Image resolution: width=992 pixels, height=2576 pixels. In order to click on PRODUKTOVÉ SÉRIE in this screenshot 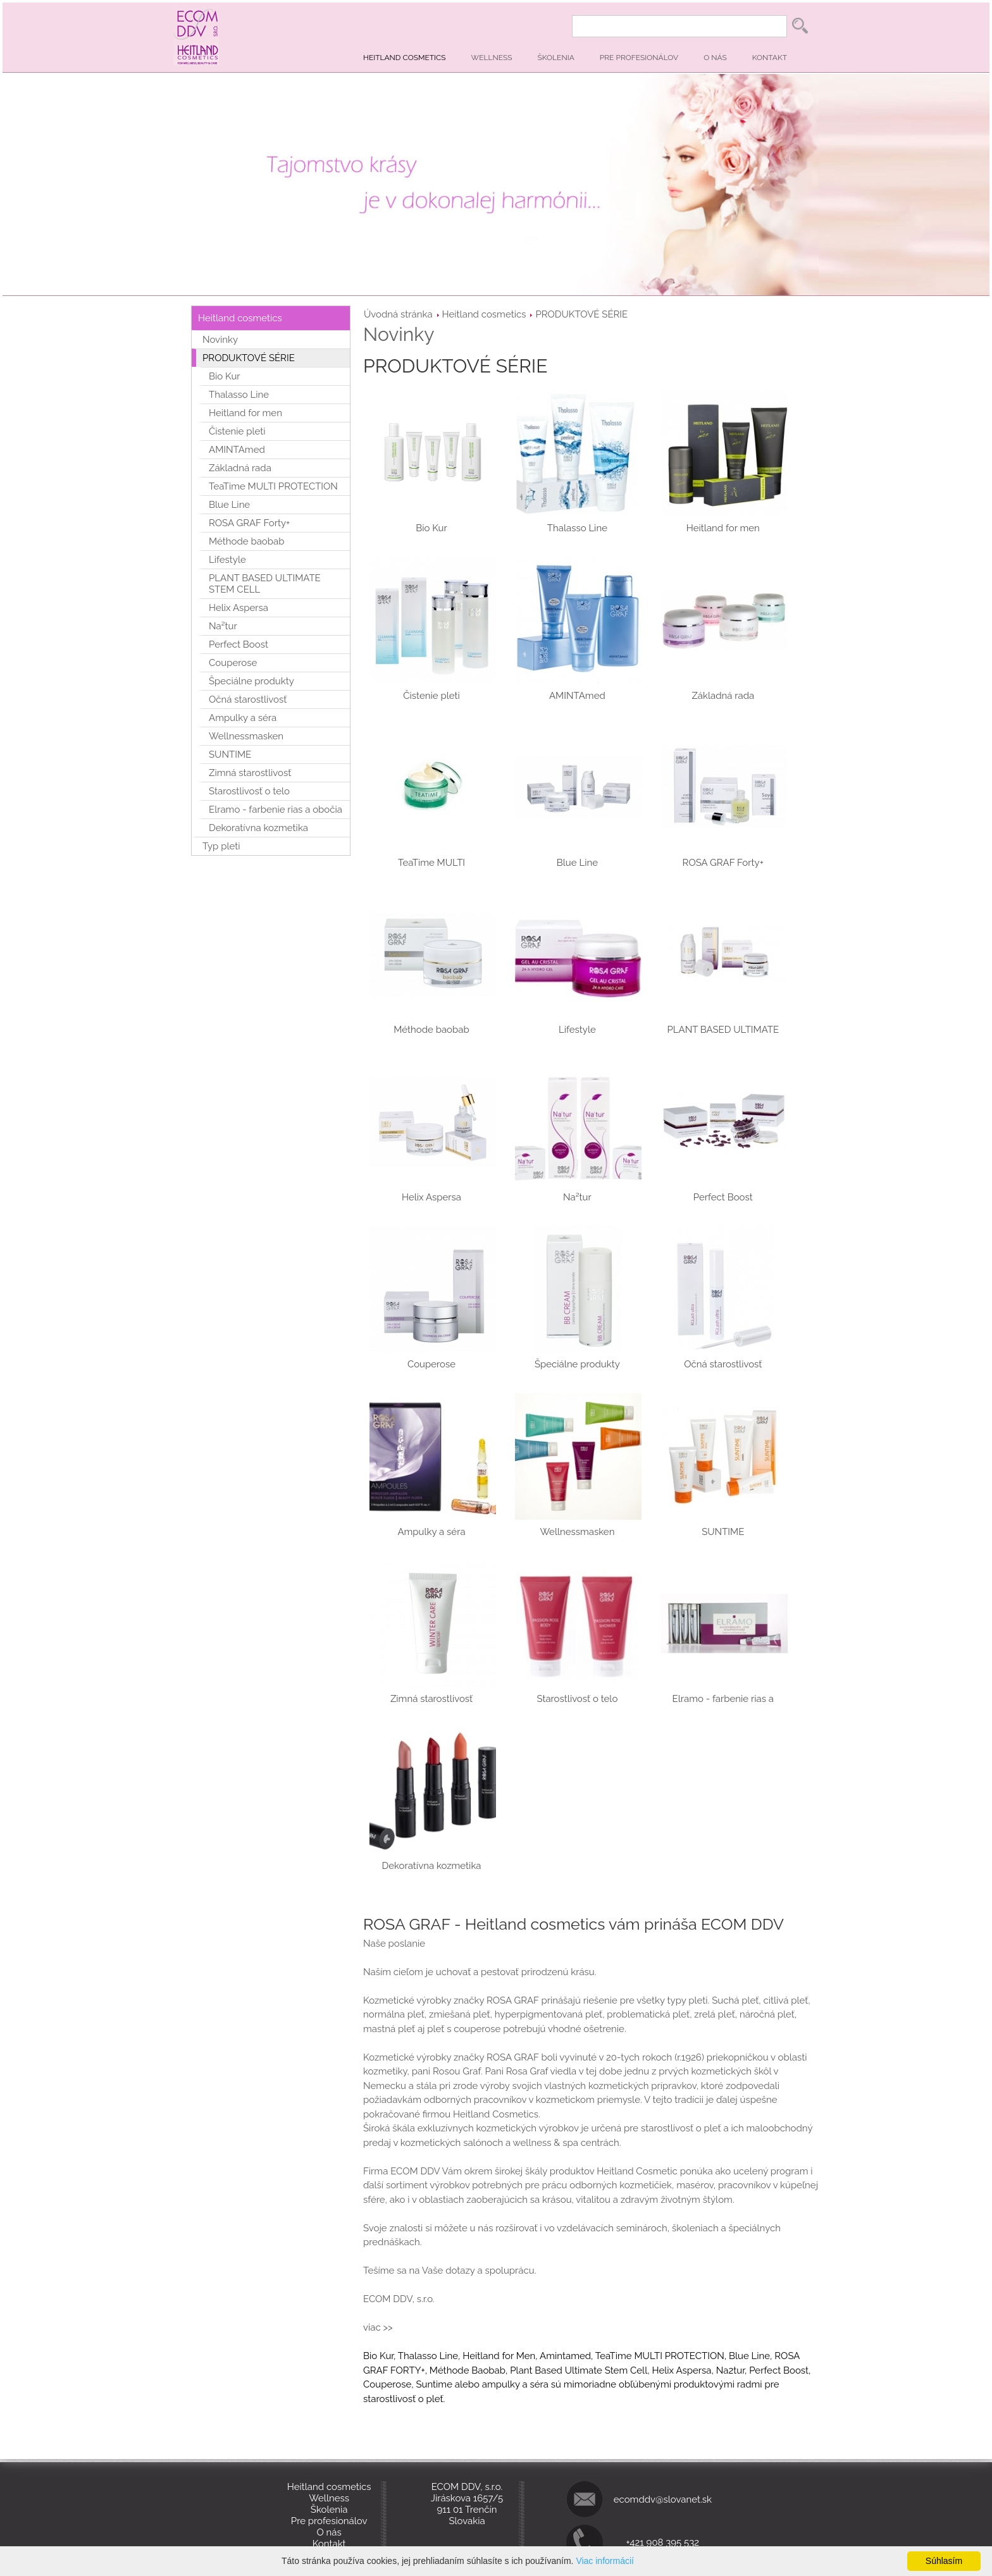, I will do `click(581, 314)`.